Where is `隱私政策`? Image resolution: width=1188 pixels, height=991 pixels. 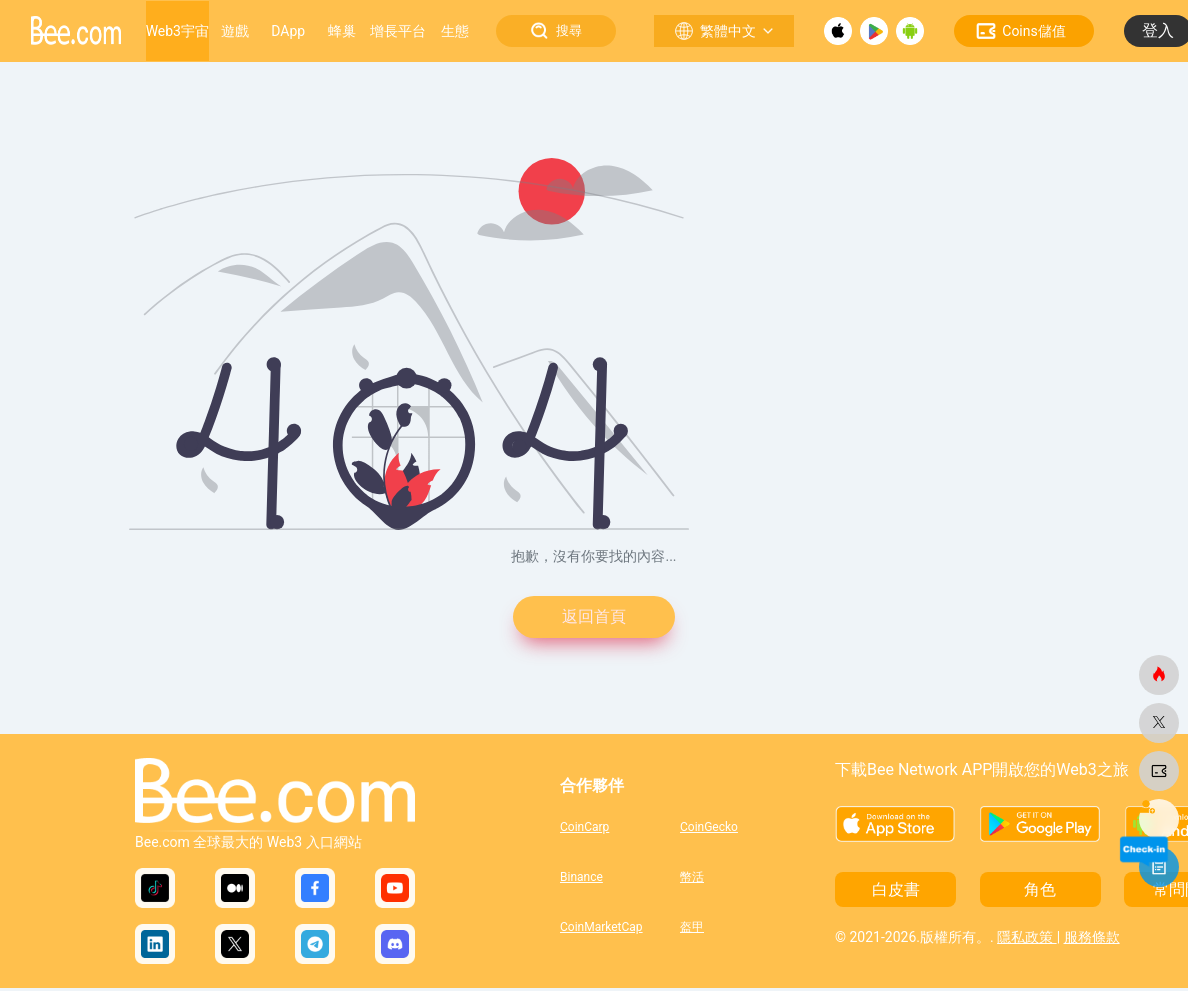
隱私政策 is located at coordinates (1026, 940).